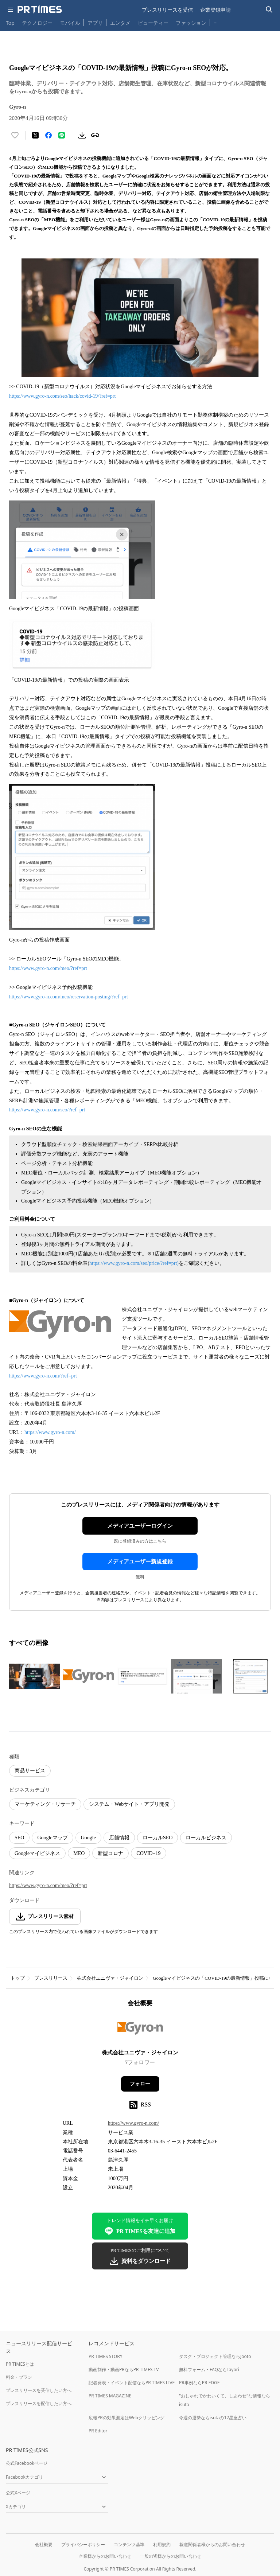  What do you see at coordinates (37, 22) in the screenshot?
I see `テクノロジー` at bounding box center [37, 22].